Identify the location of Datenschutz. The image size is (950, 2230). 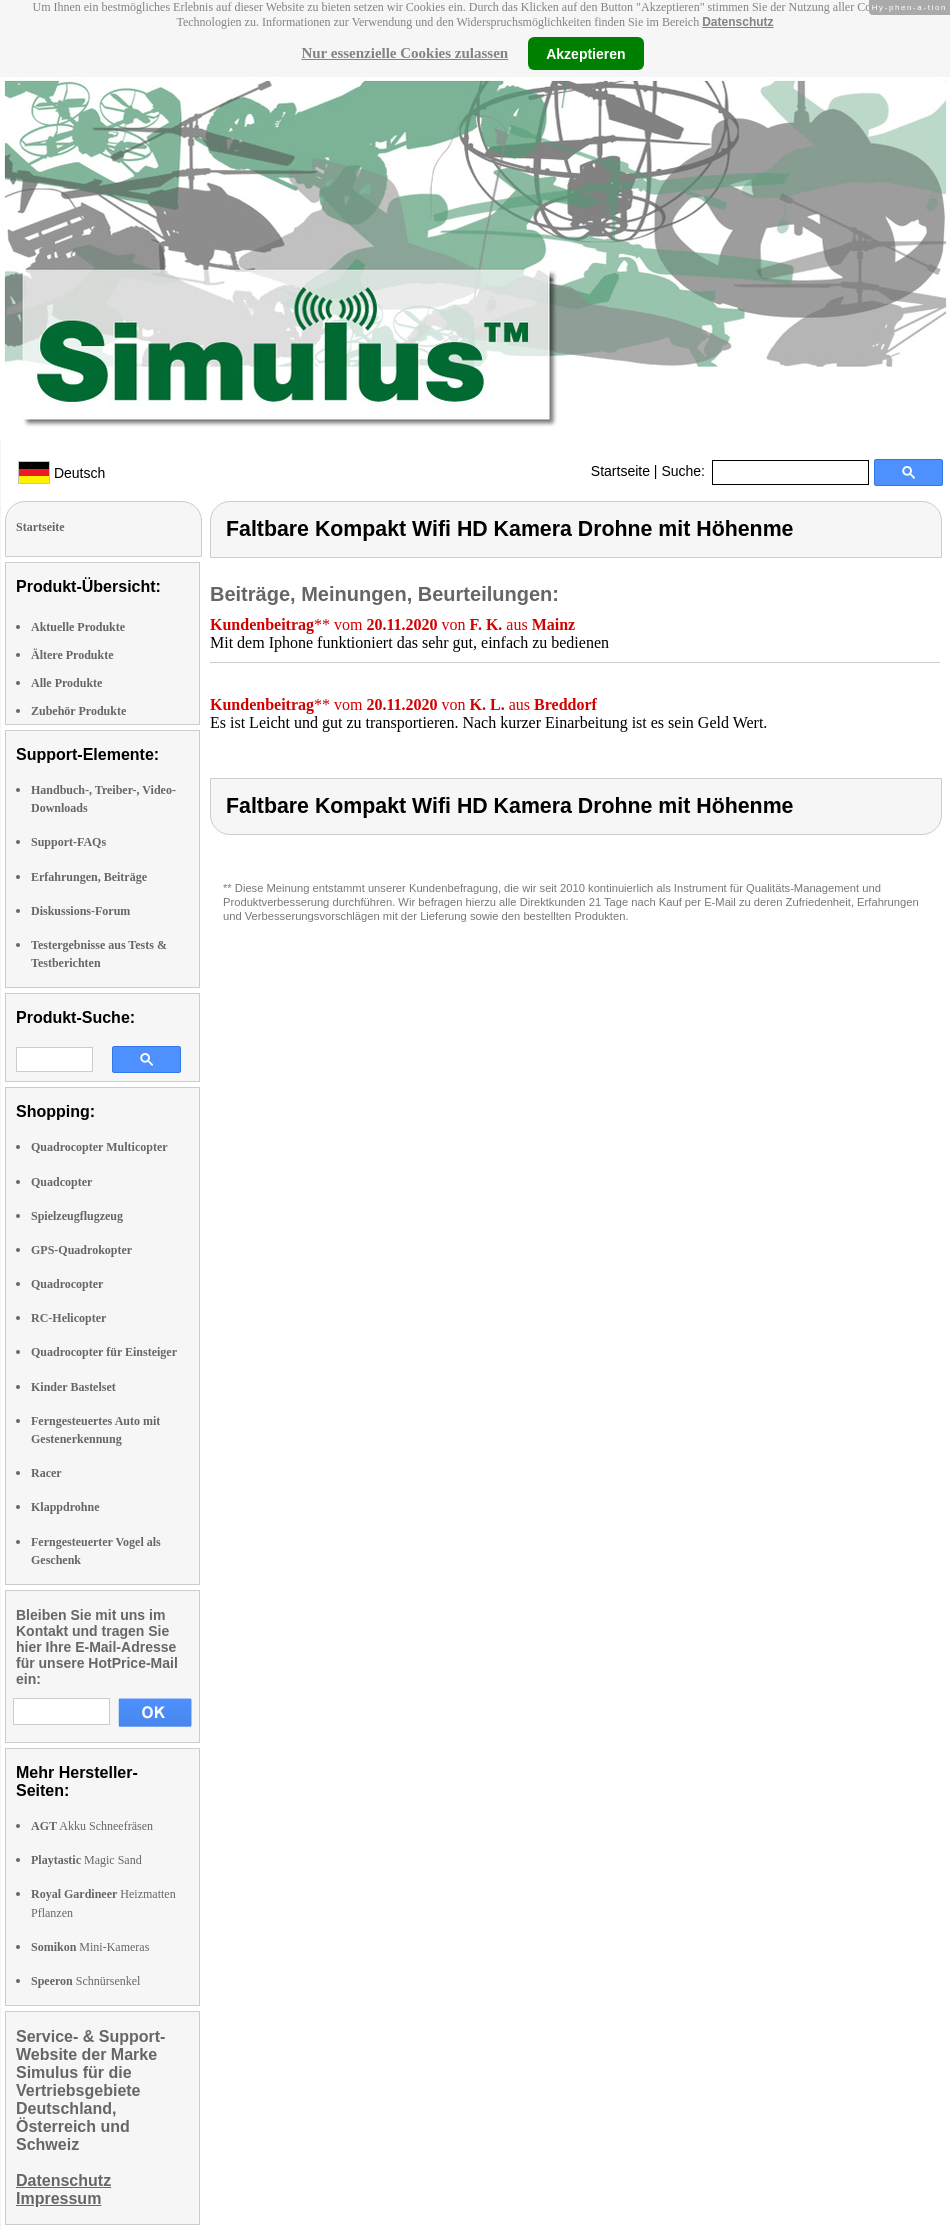
(737, 22).